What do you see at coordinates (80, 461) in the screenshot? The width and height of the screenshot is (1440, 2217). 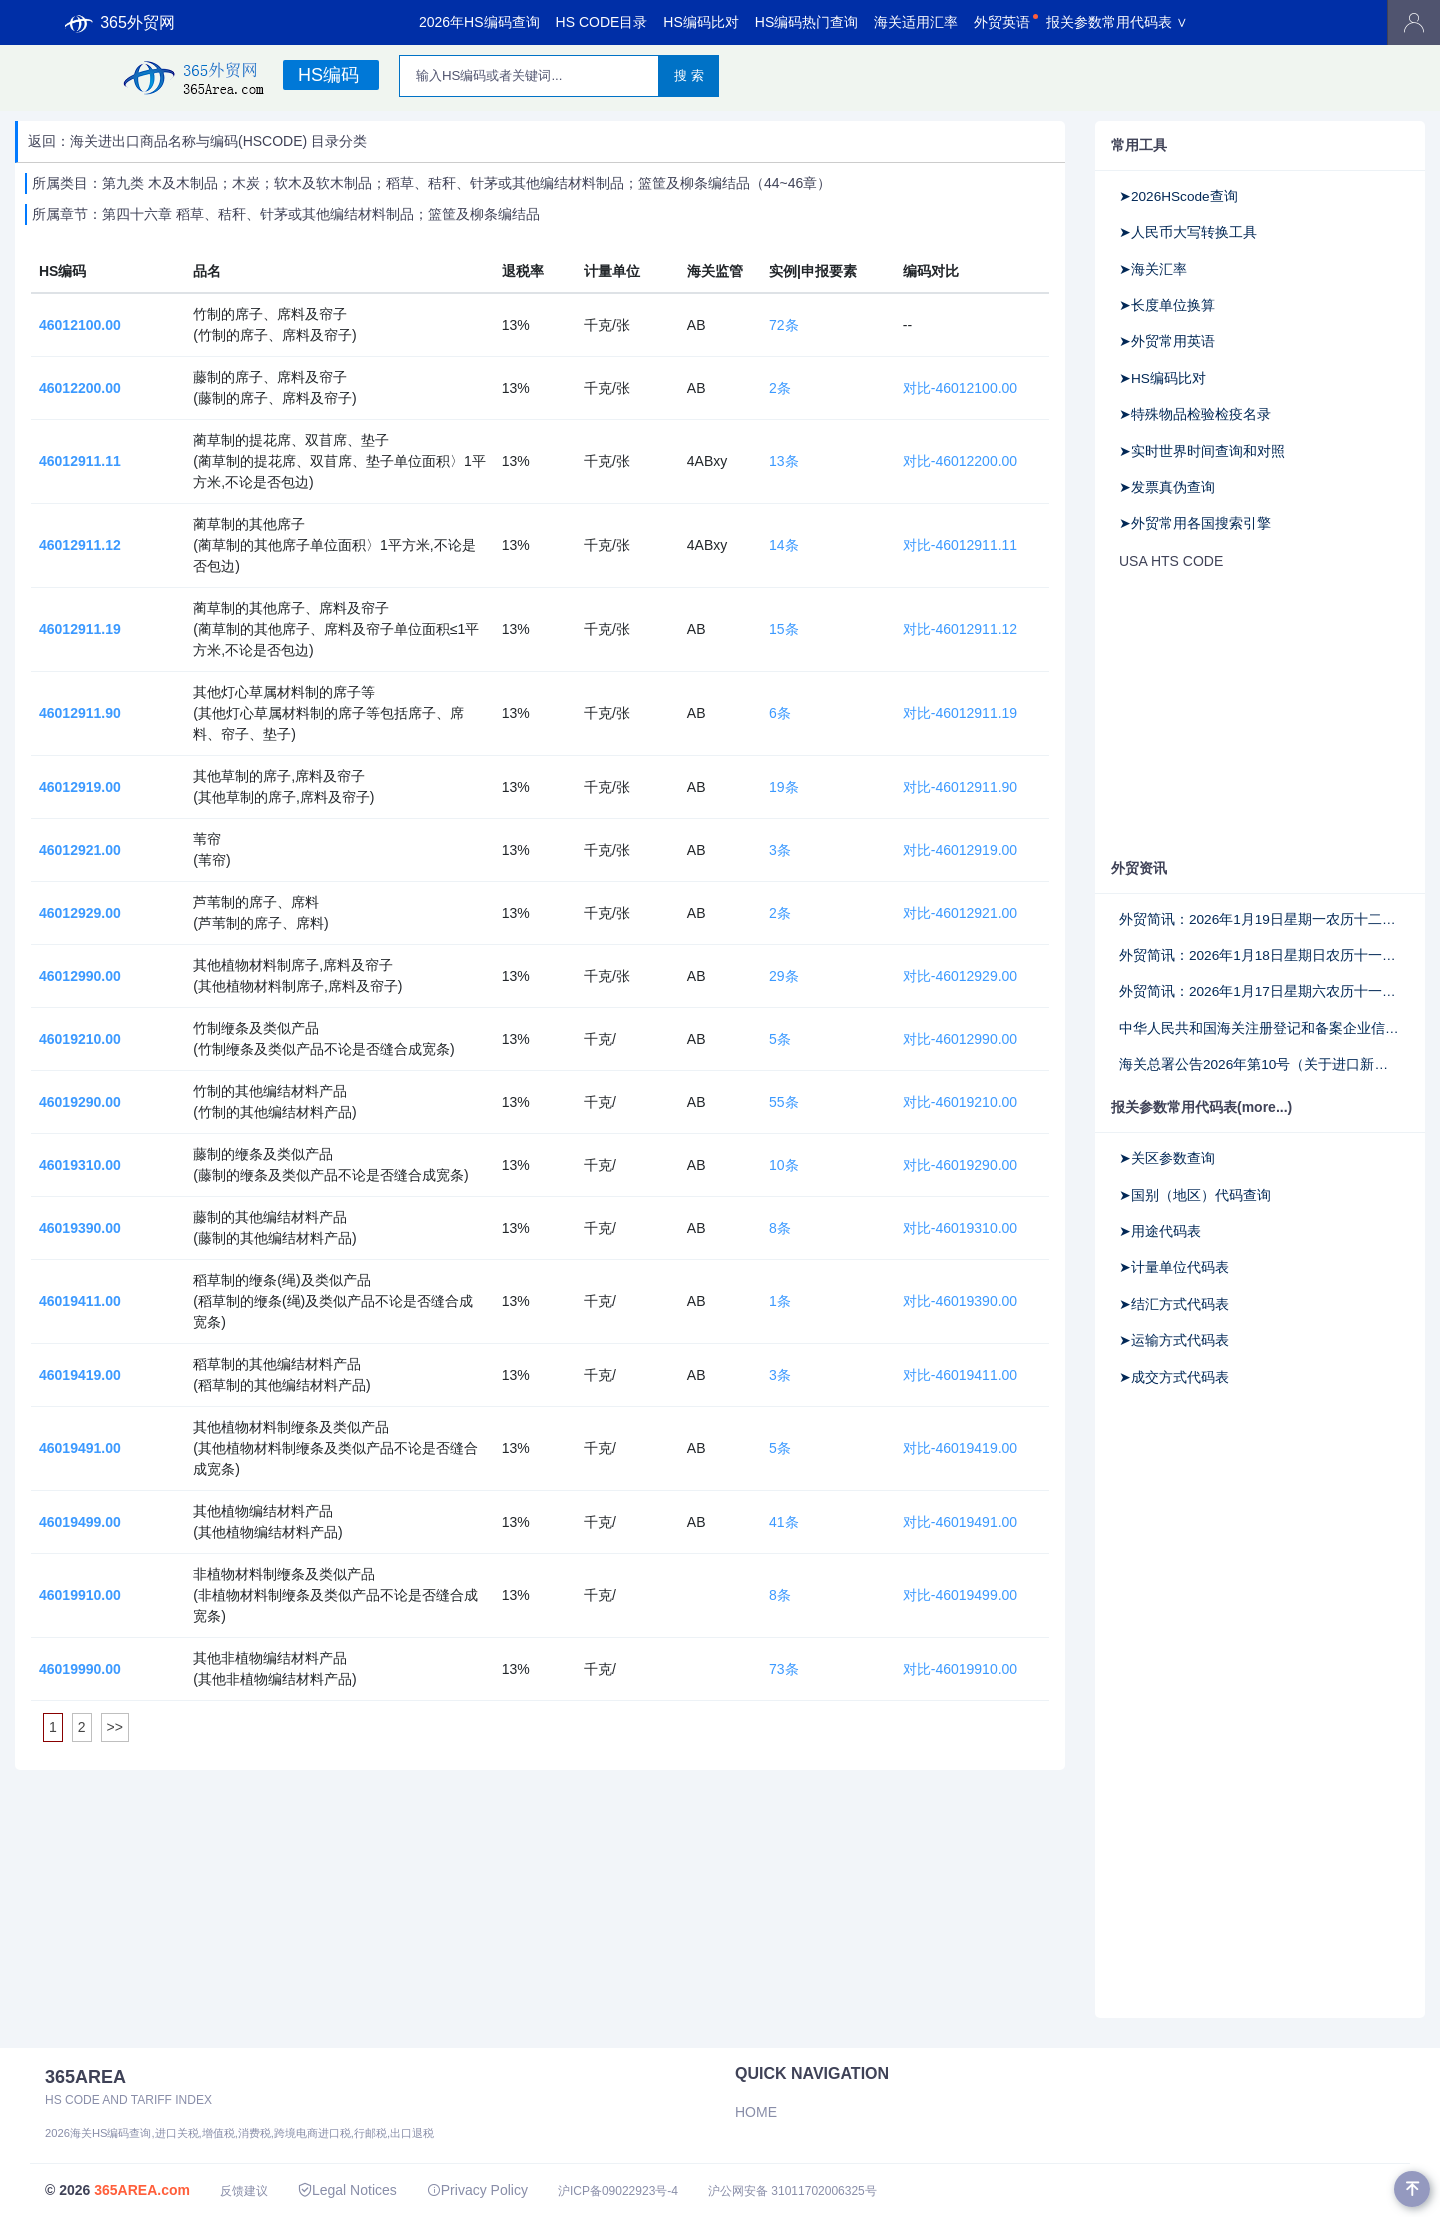 I see `46012911.11` at bounding box center [80, 461].